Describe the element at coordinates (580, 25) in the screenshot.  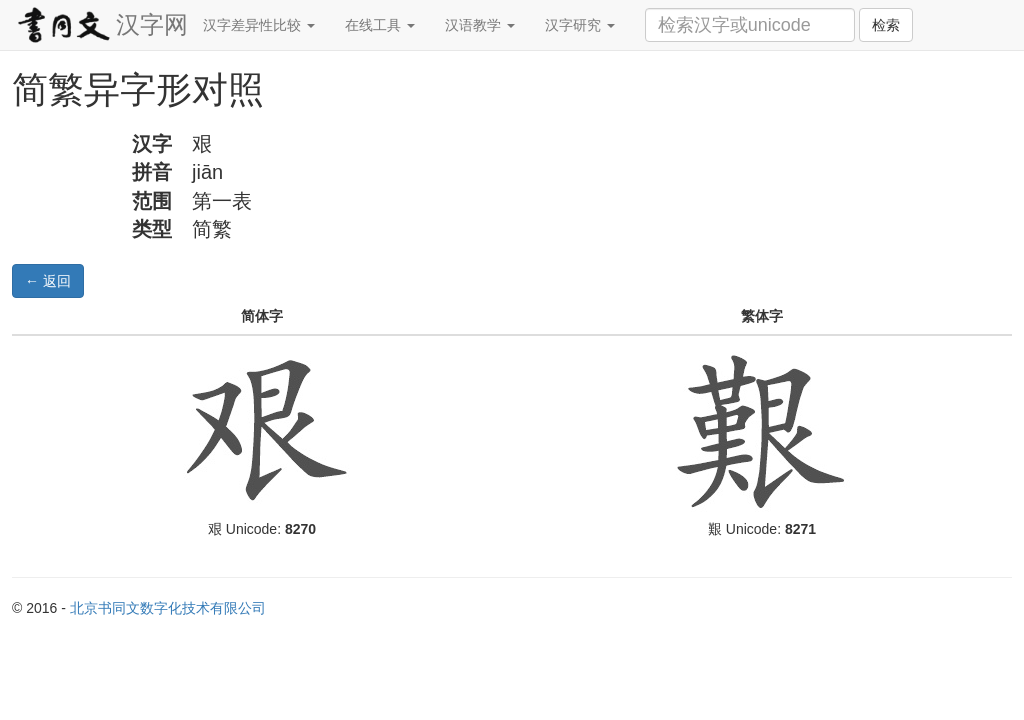
I see `汉字研究 [button]` at that location.